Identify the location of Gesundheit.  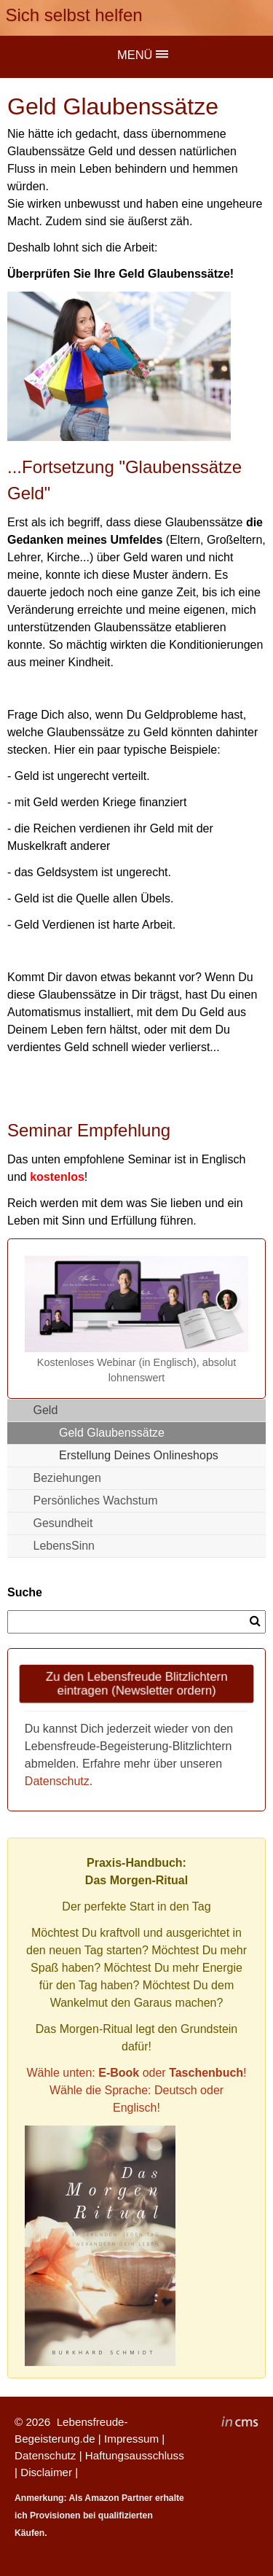
(63, 1523).